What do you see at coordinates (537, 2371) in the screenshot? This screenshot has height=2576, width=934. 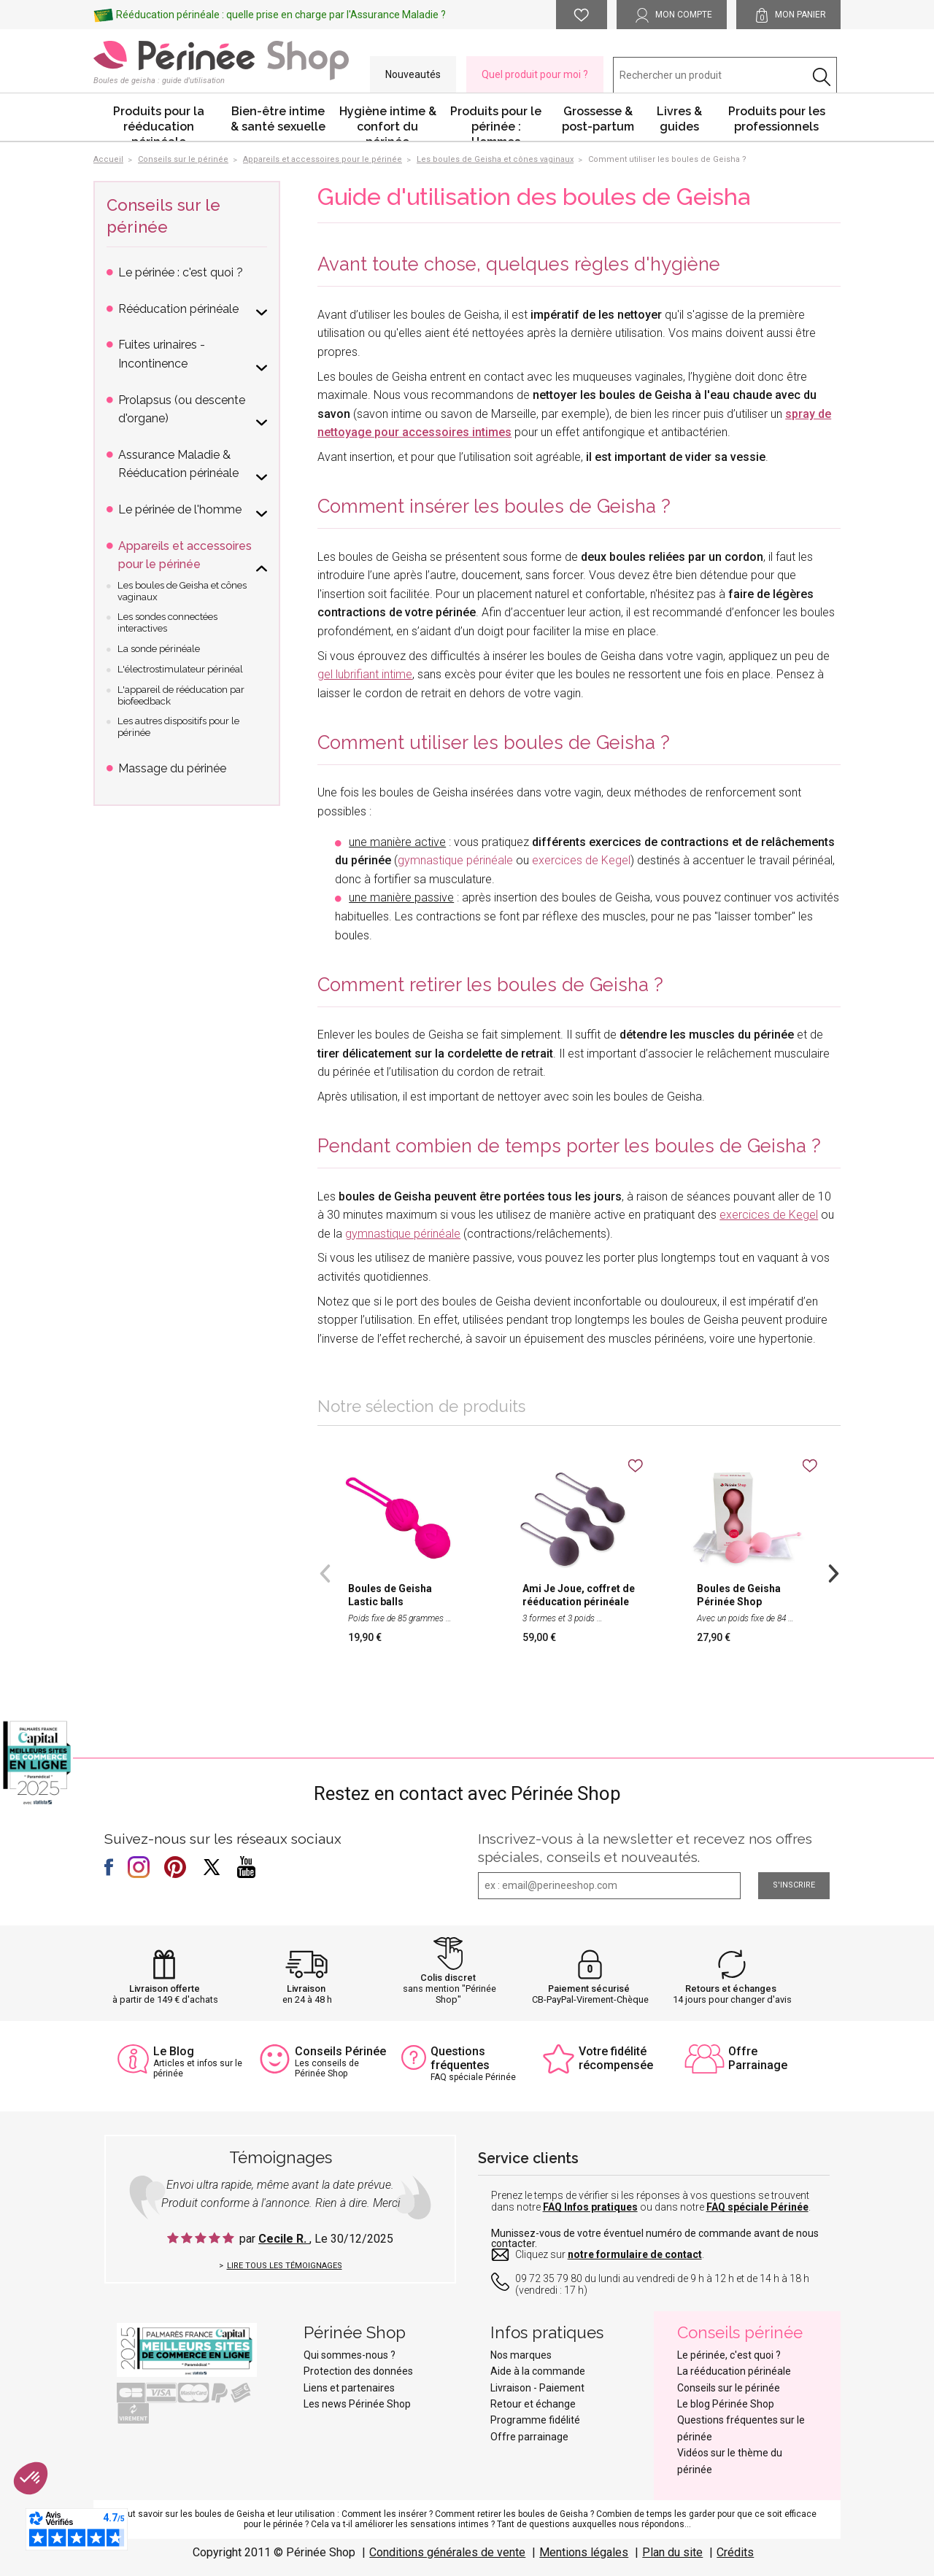 I see `Aide à la commande` at bounding box center [537, 2371].